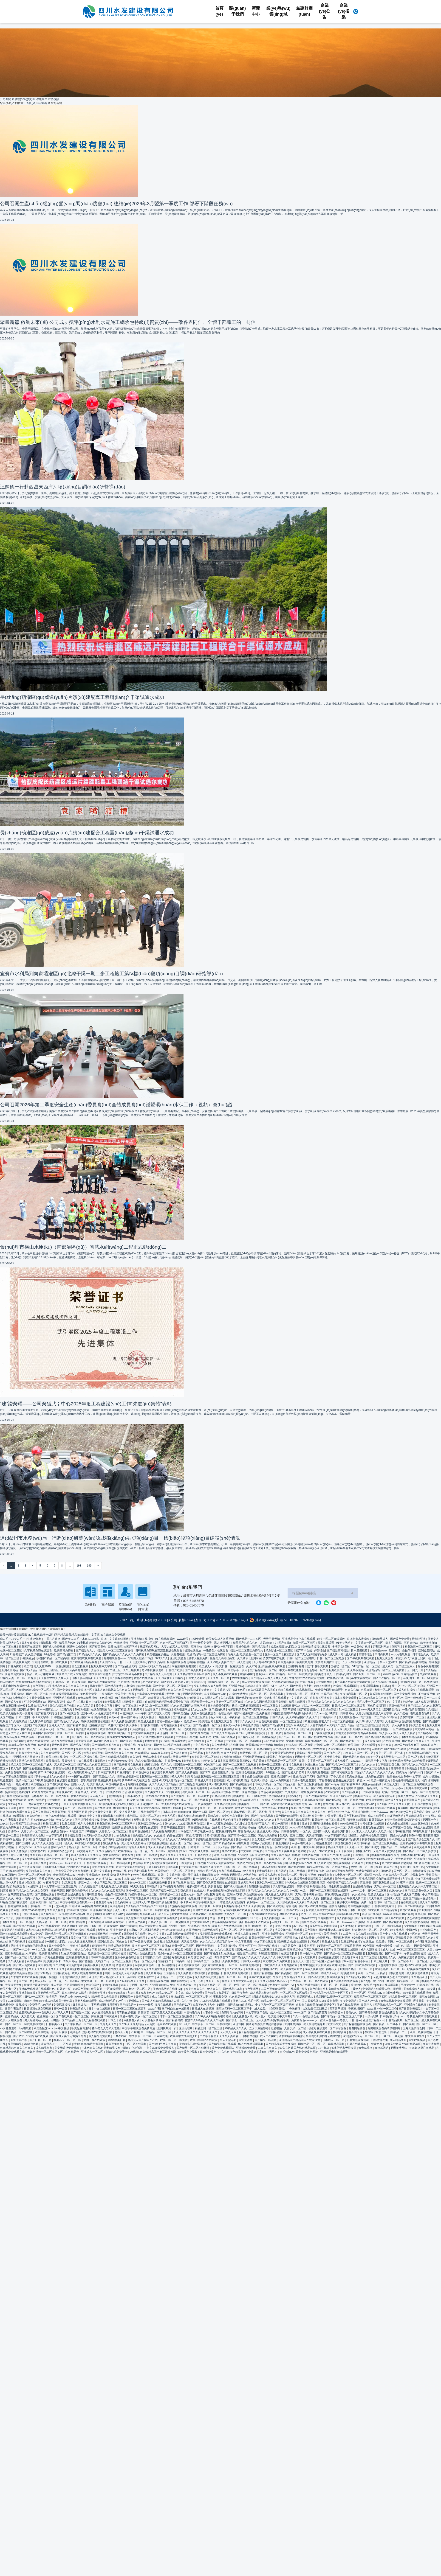 Image resolution: width=441 pixels, height=2576 pixels. Describe the element at coordinates (400, 1827) in the screenshot. I see `中文字幕第一页在线` at that location.